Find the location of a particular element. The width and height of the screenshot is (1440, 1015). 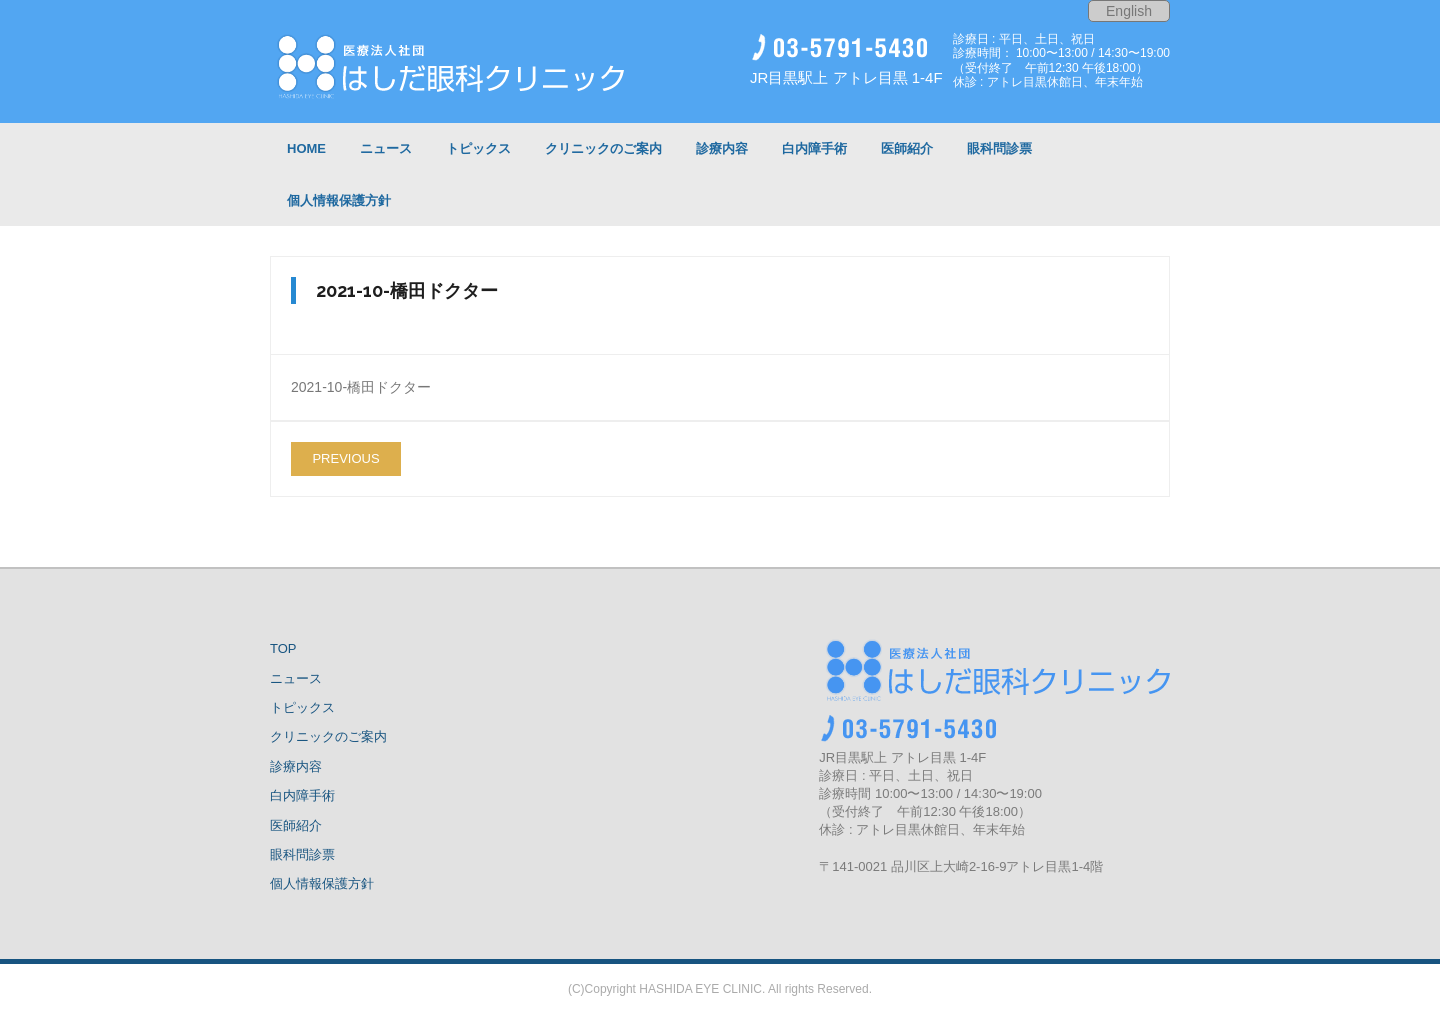

個人情報保護方針 is located at coordinates (322, 883).